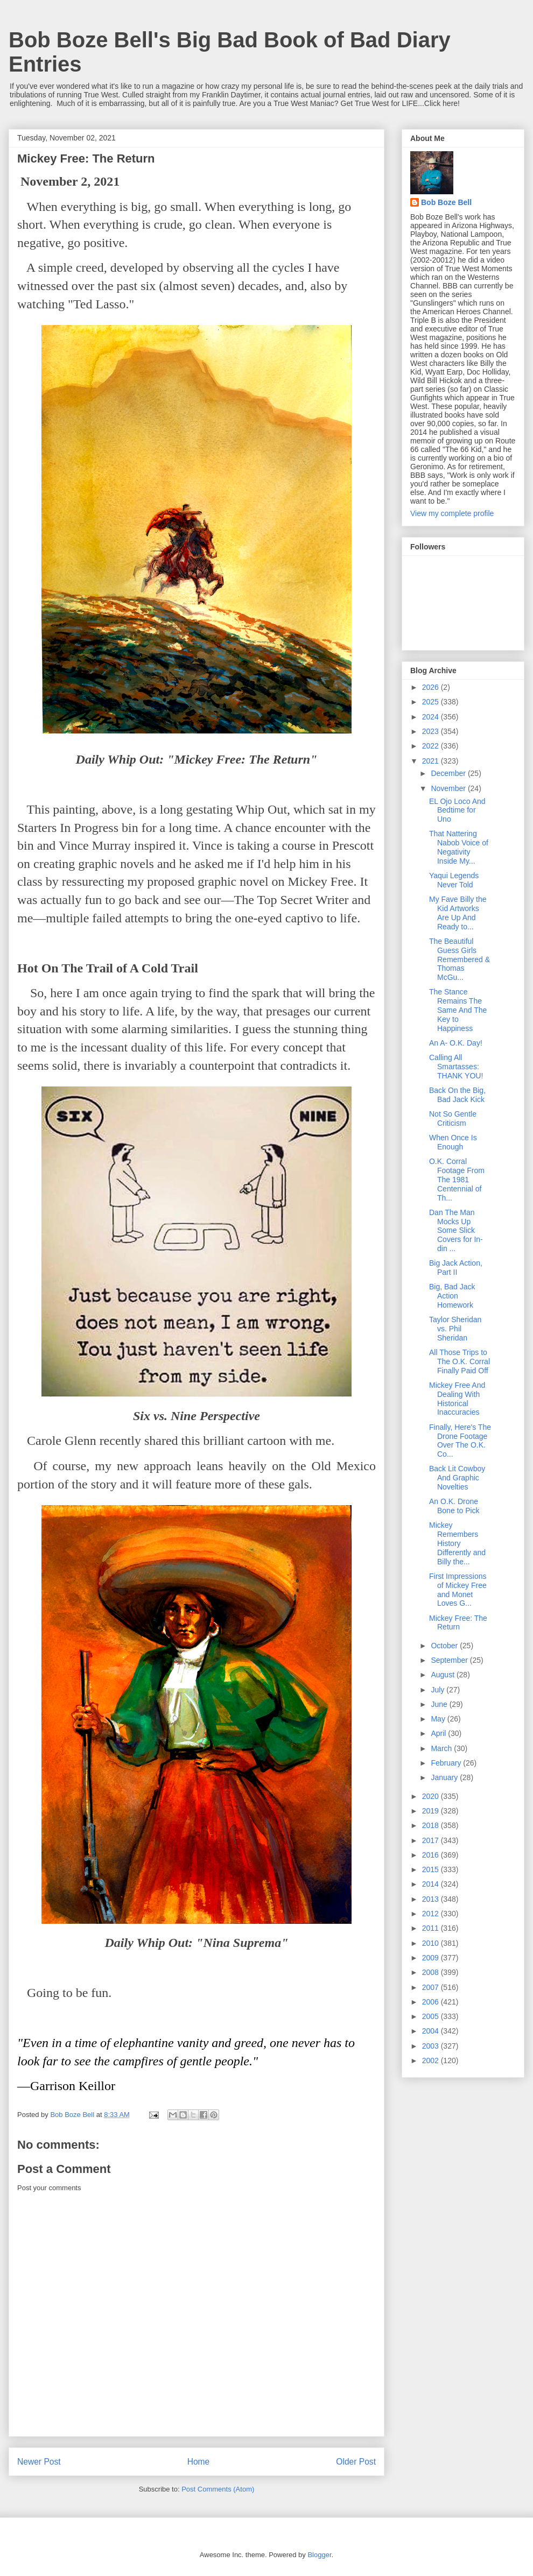  What do you see at coordinates (447, 1763) in the screenshot?
I see `February` at bounding box center [447, 1763].